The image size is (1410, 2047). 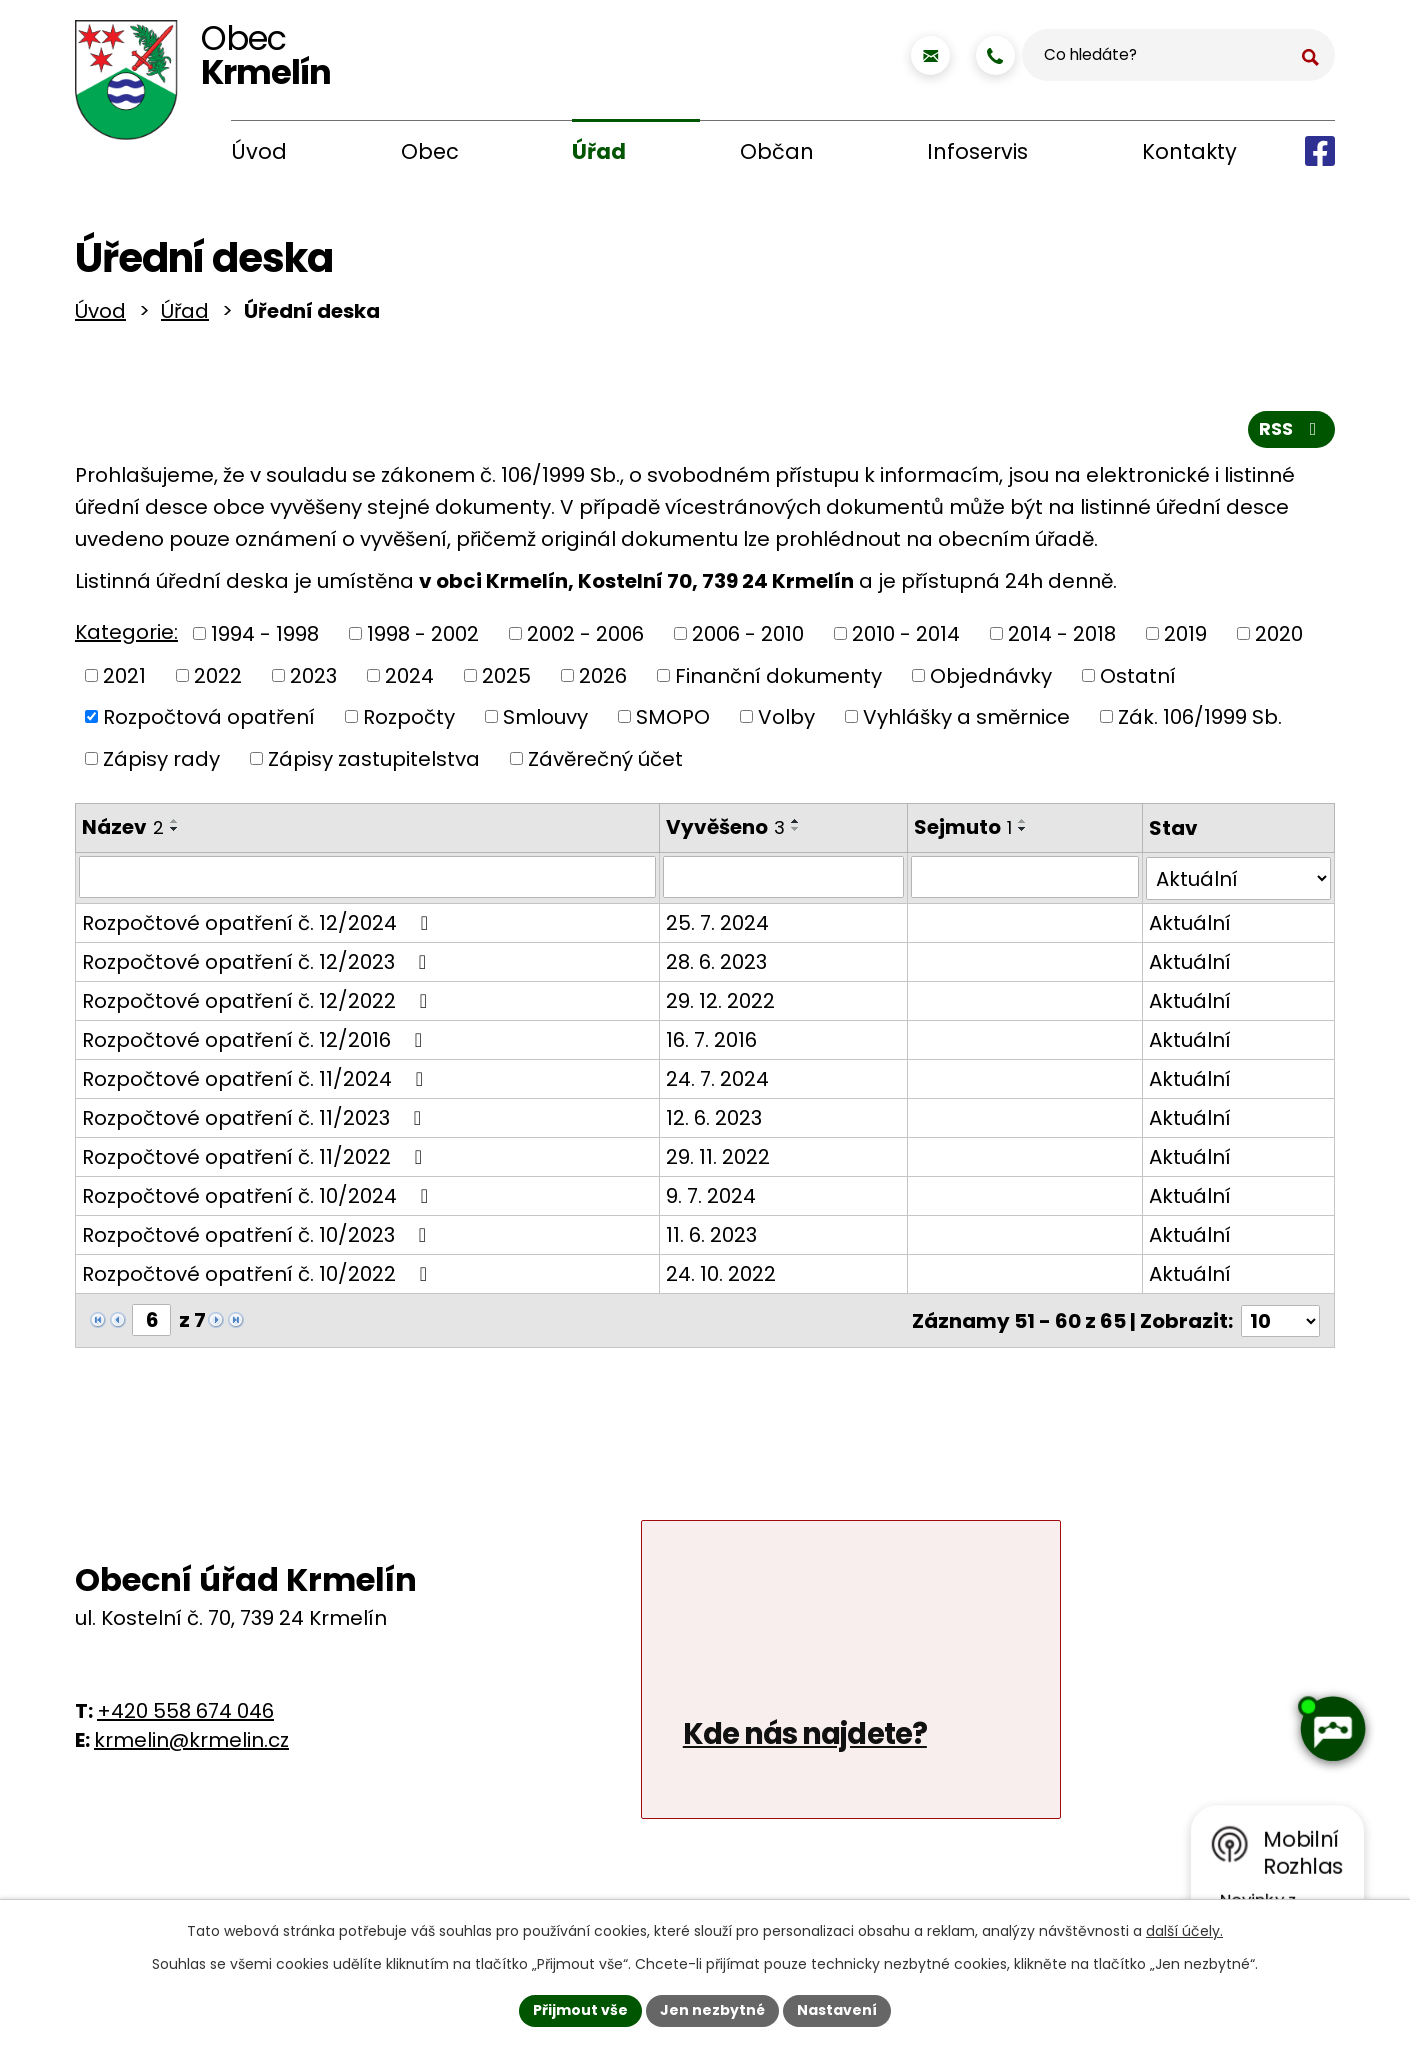 What do you see at coordinates (259, 151) in the screenshot?
I see `Úvod` at bounding box center [259, 151].